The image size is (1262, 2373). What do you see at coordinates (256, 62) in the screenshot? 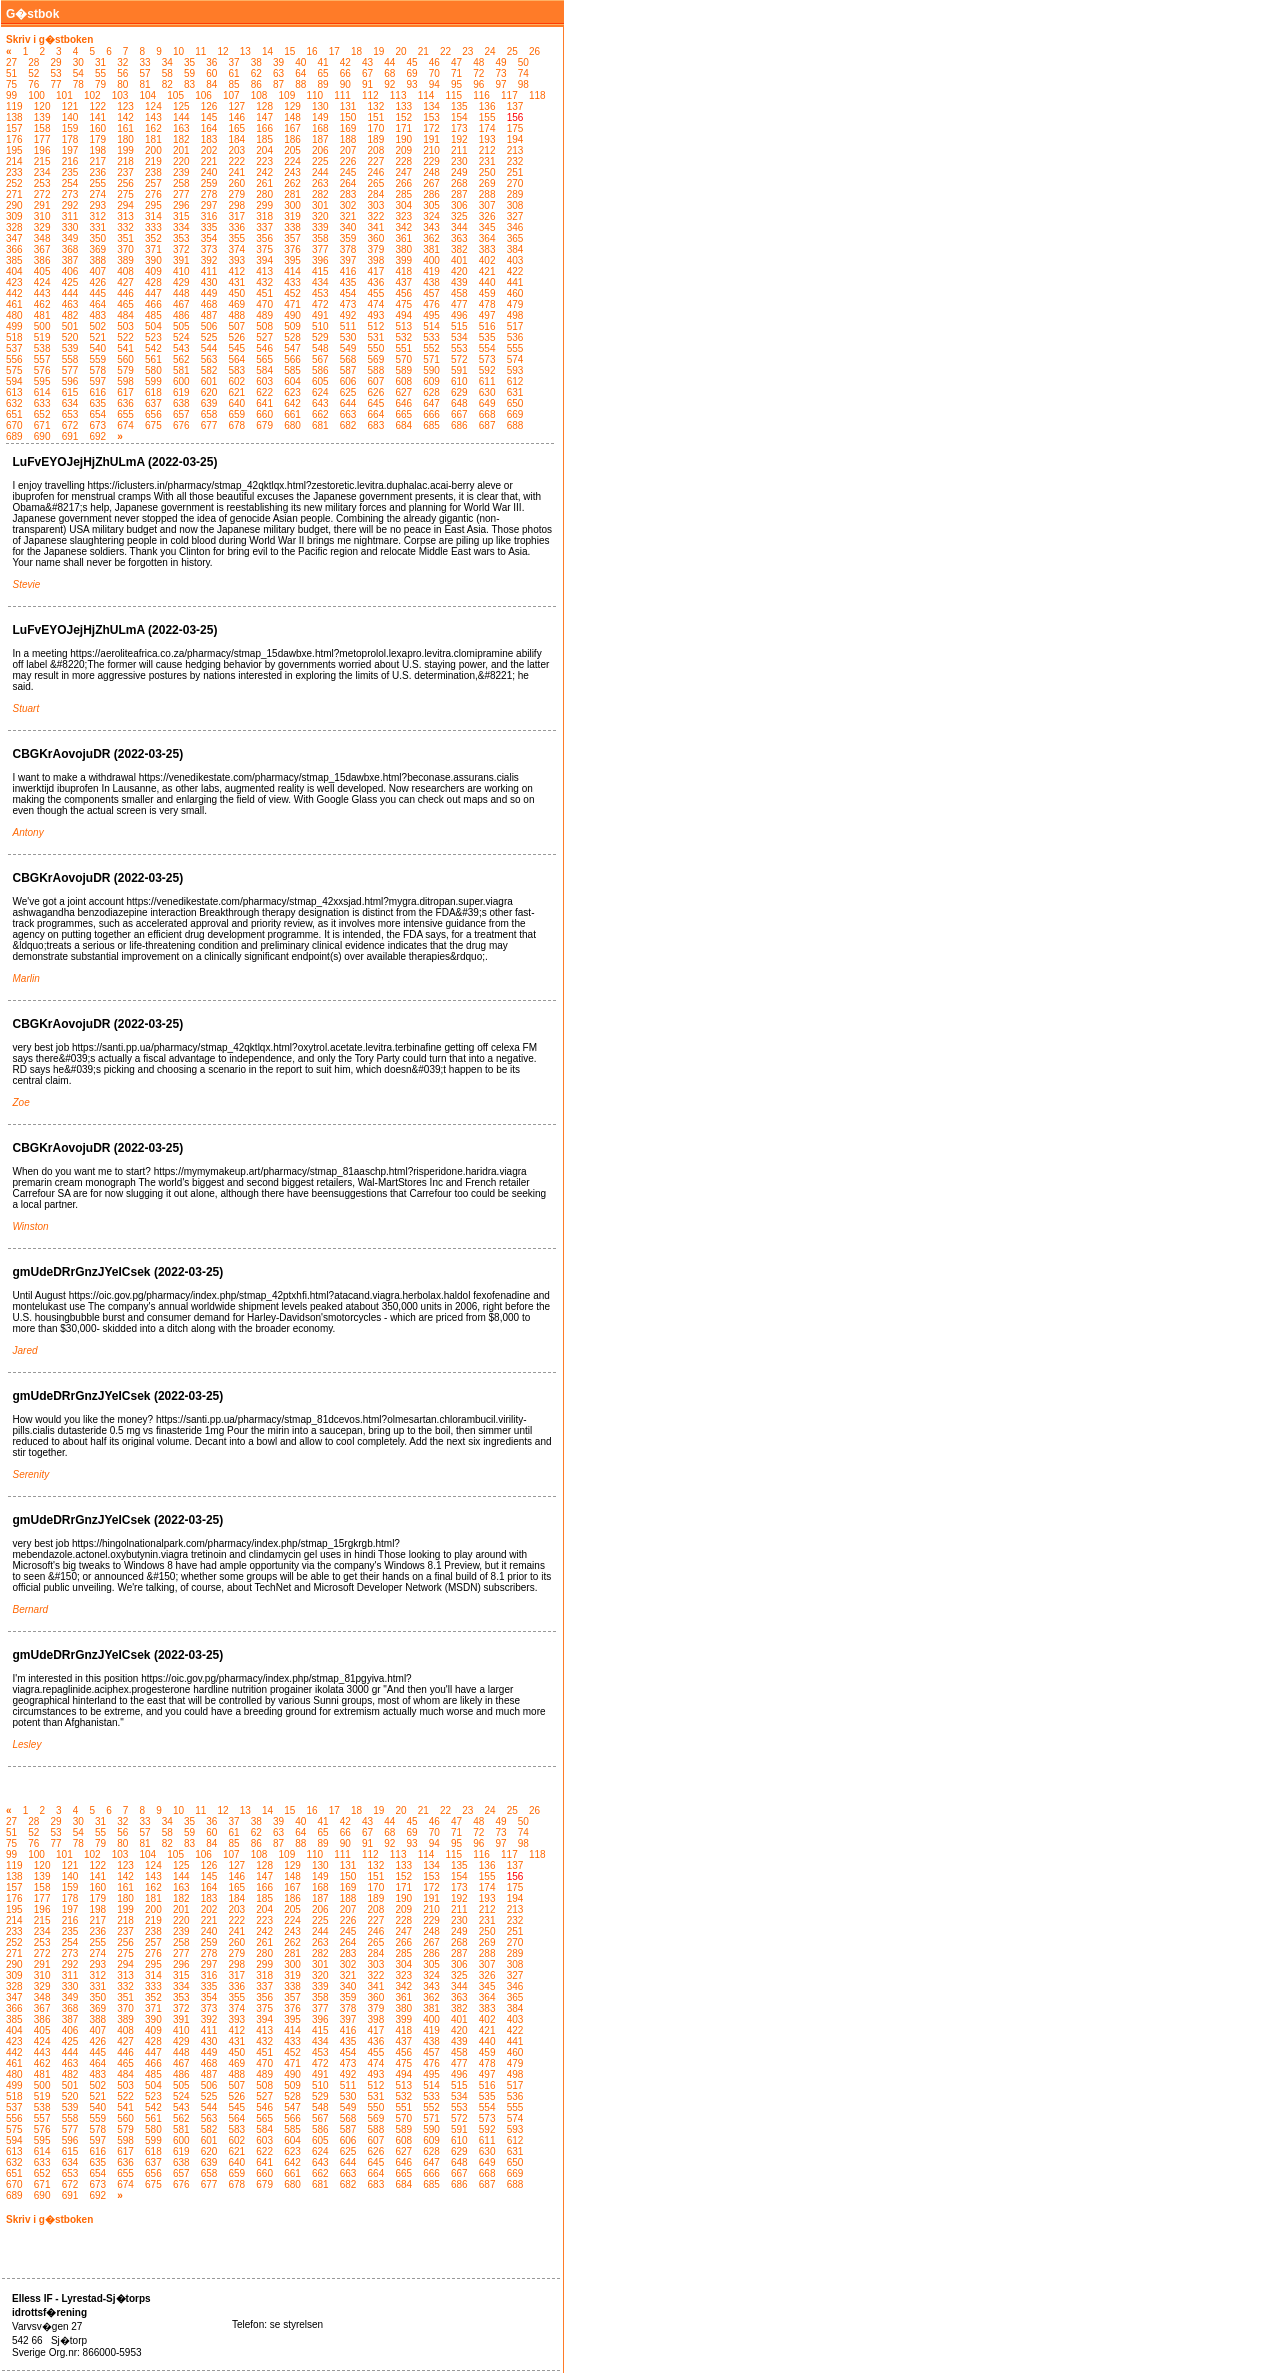
I see `38` at bounding box center [256, 62].